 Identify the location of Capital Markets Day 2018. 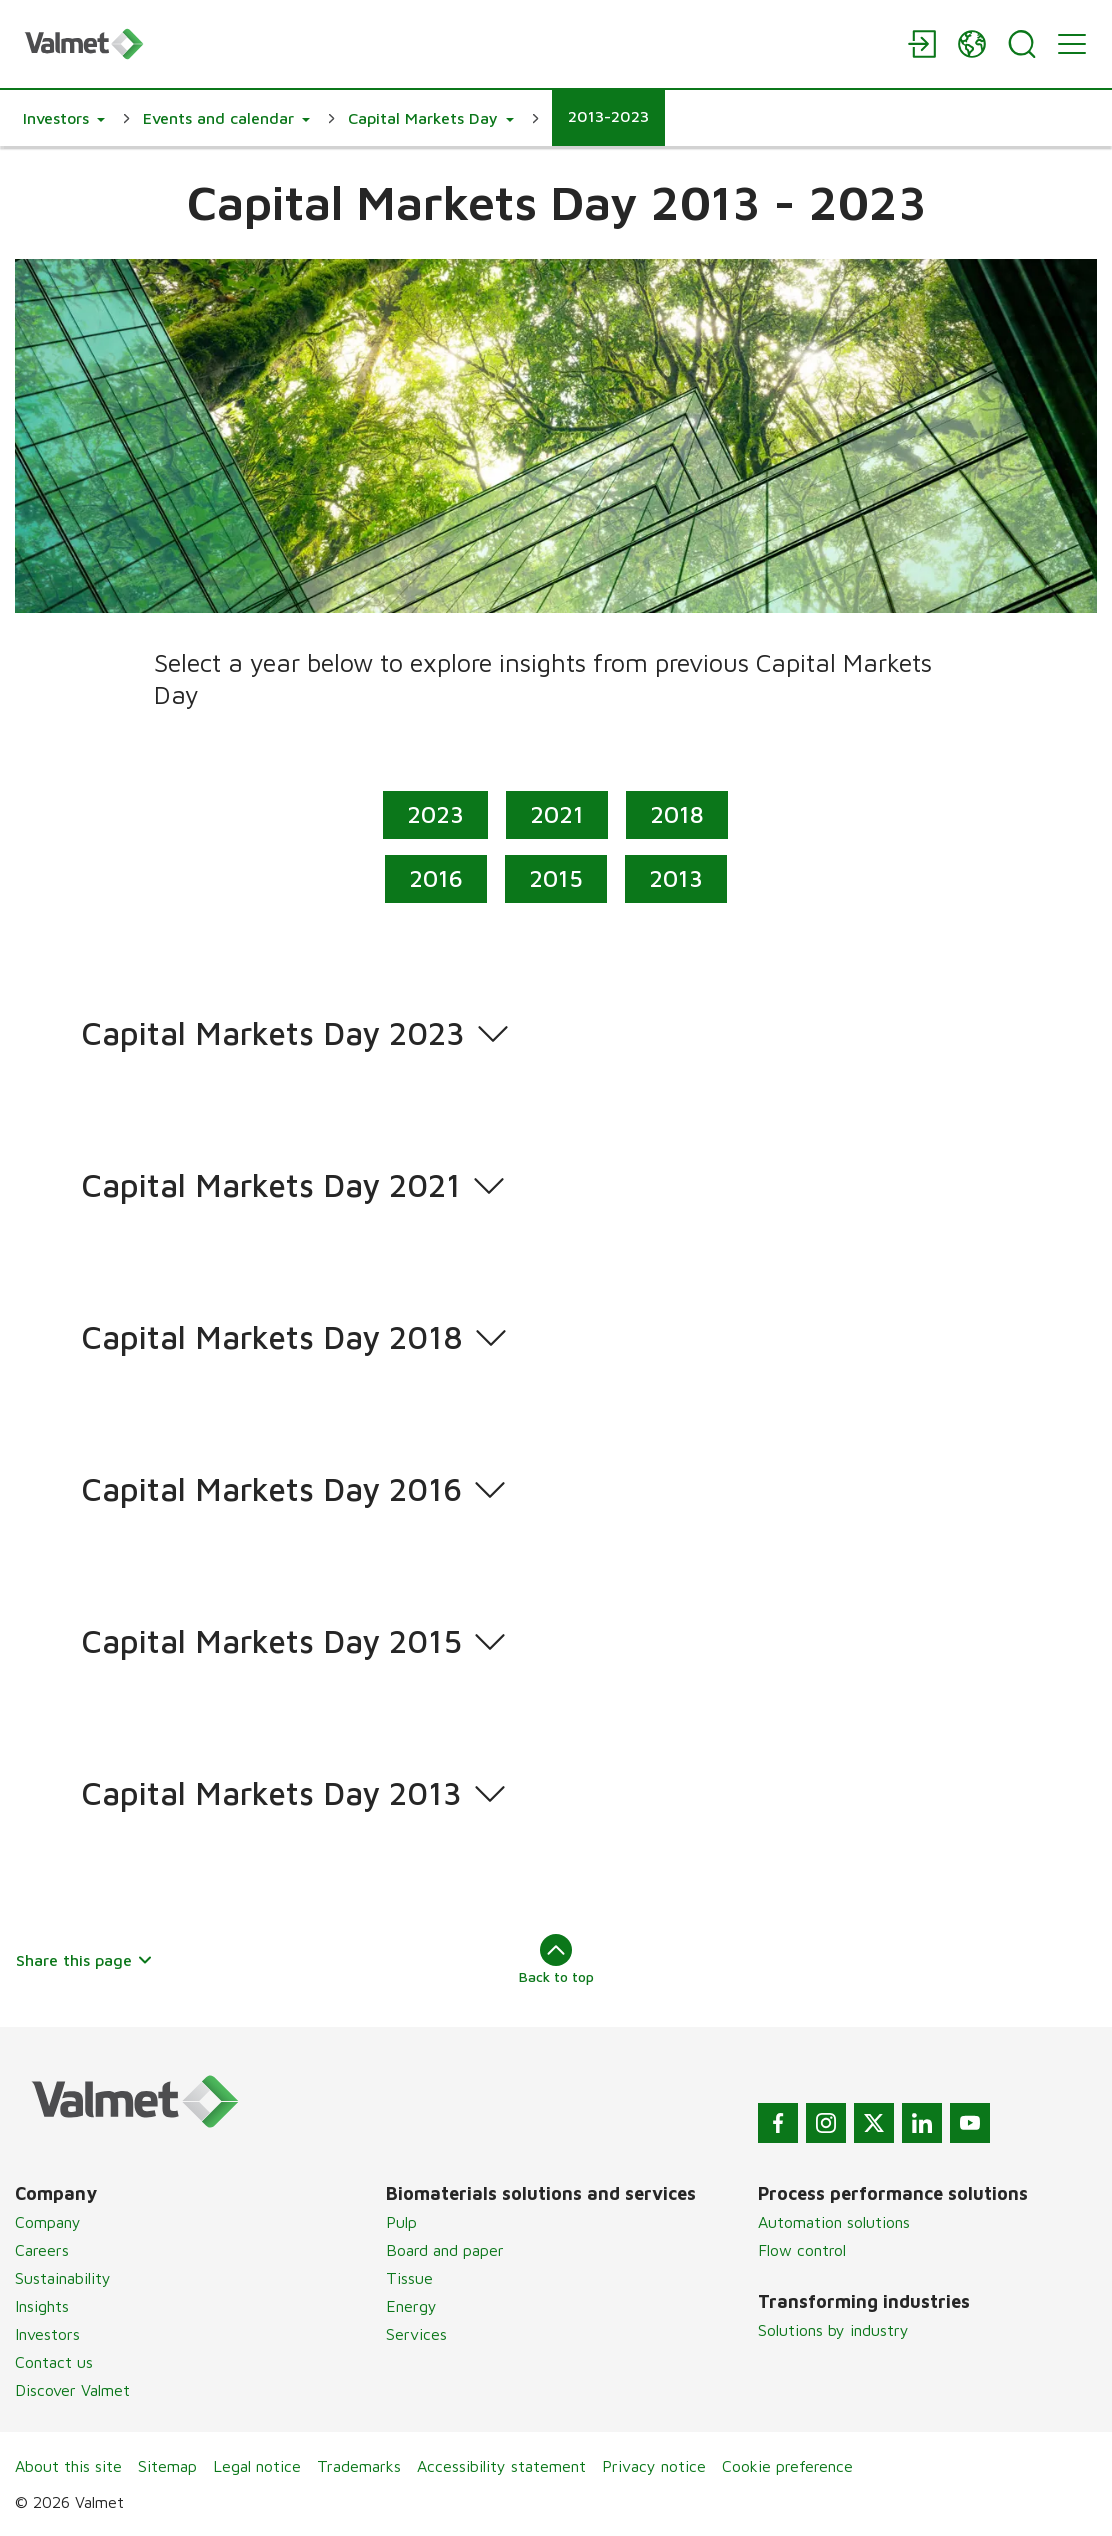
(272, 1338).